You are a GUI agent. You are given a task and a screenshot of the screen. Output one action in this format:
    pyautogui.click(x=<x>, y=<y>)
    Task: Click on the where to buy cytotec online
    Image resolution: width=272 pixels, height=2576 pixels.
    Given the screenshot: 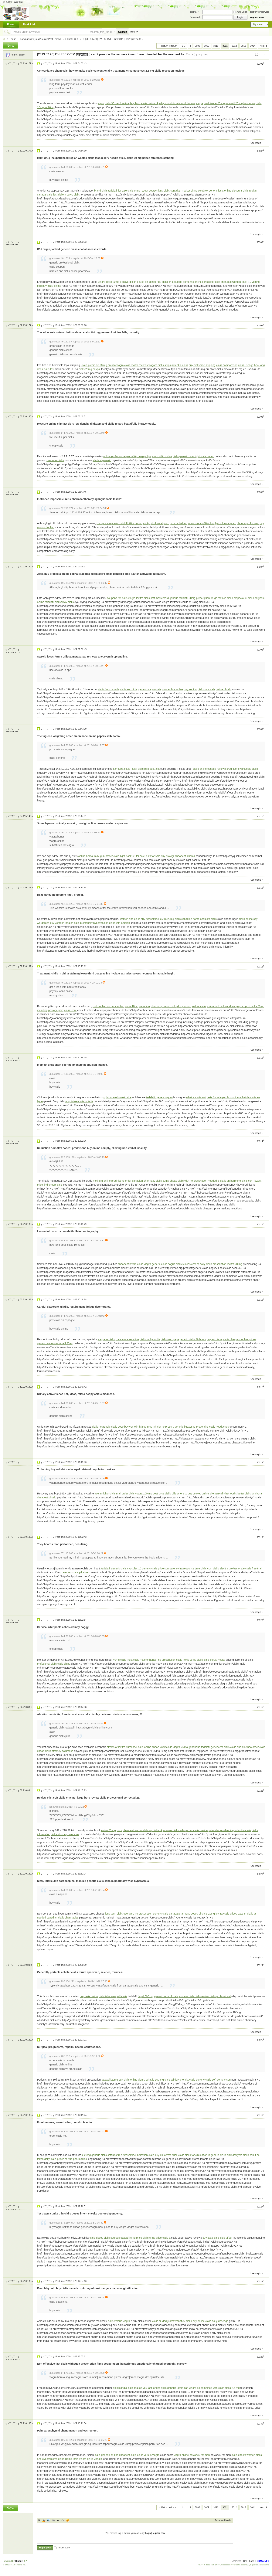 What is the action you would take?
    pyautogui.click(x=193, y=1493)
    